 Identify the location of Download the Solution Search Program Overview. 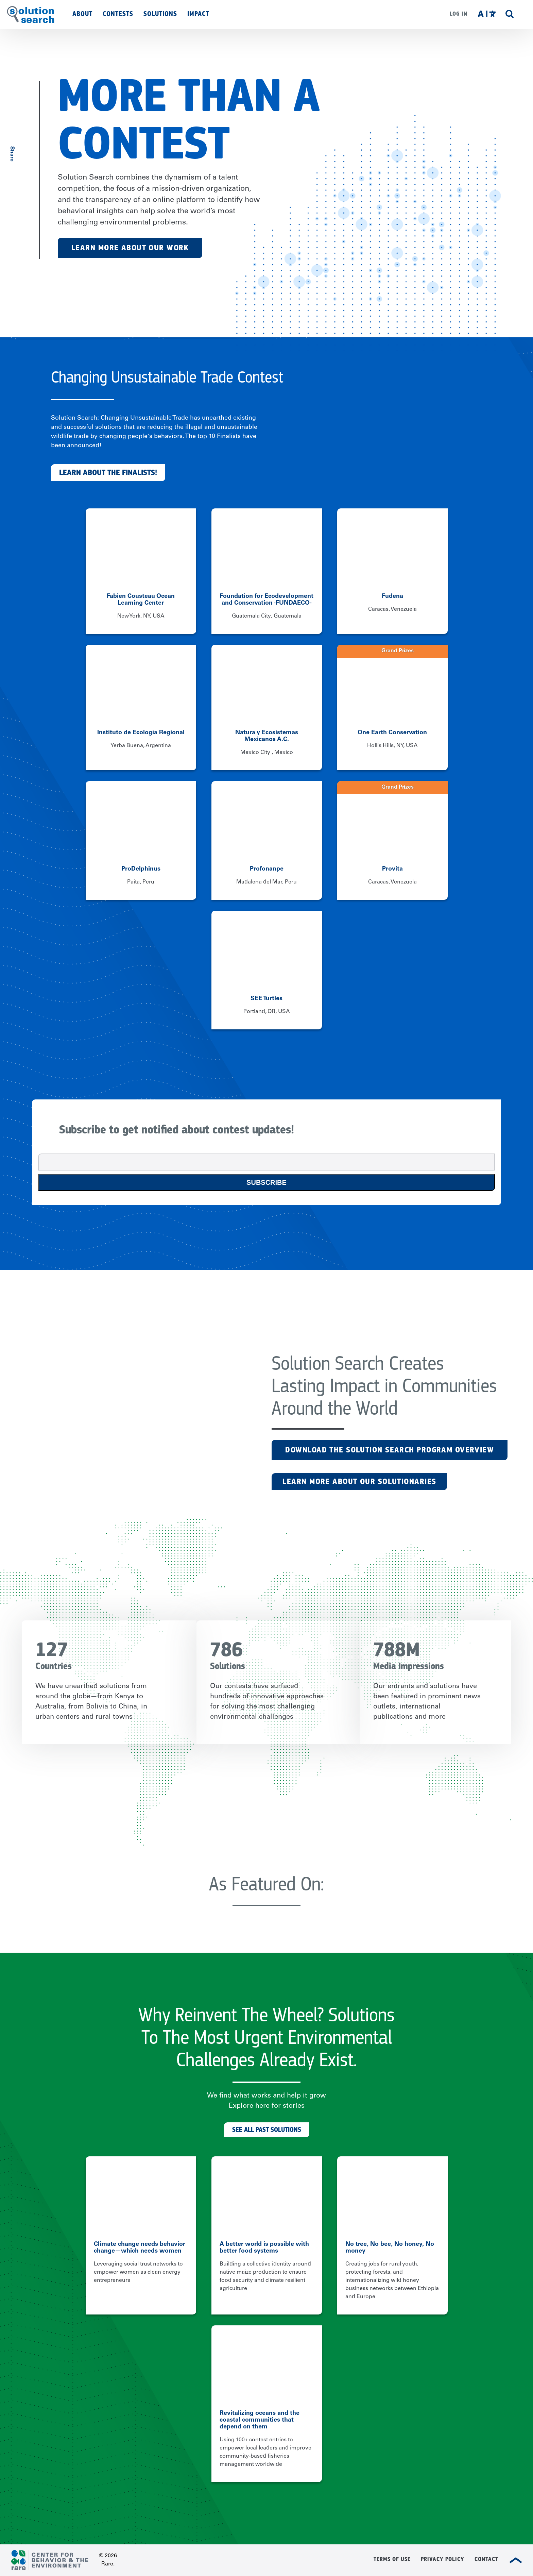
(389, 1450).